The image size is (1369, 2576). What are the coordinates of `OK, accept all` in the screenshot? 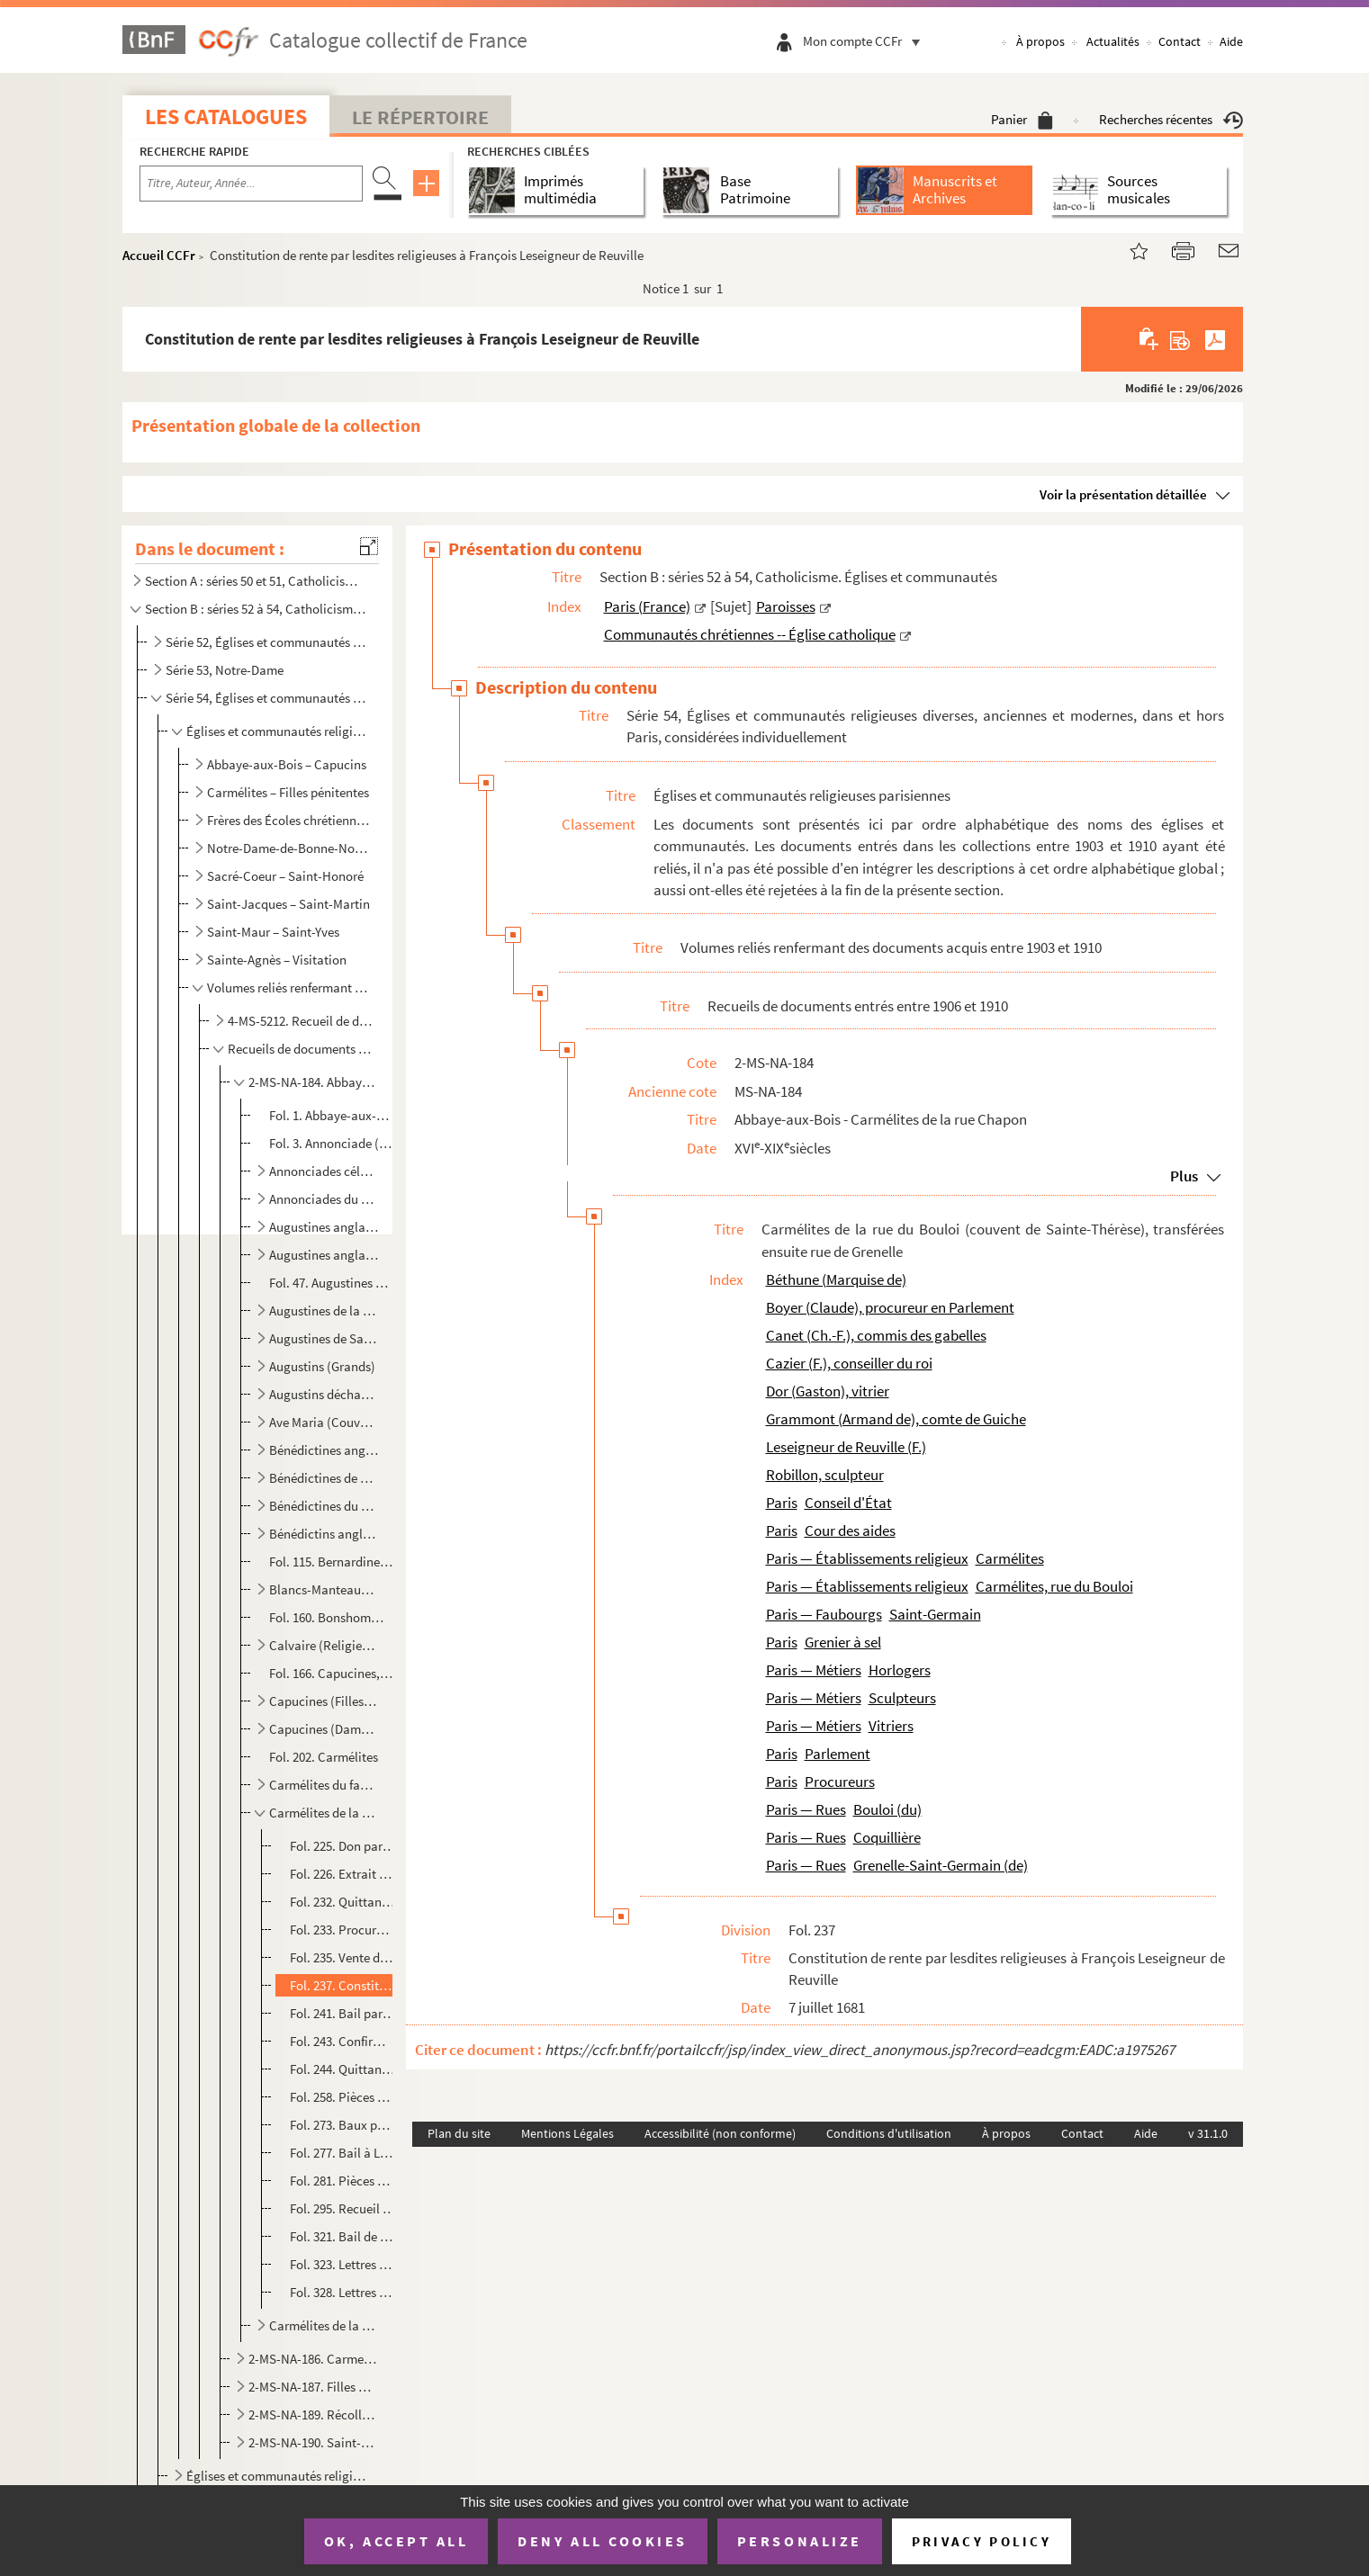 It's located at (396, 2541).